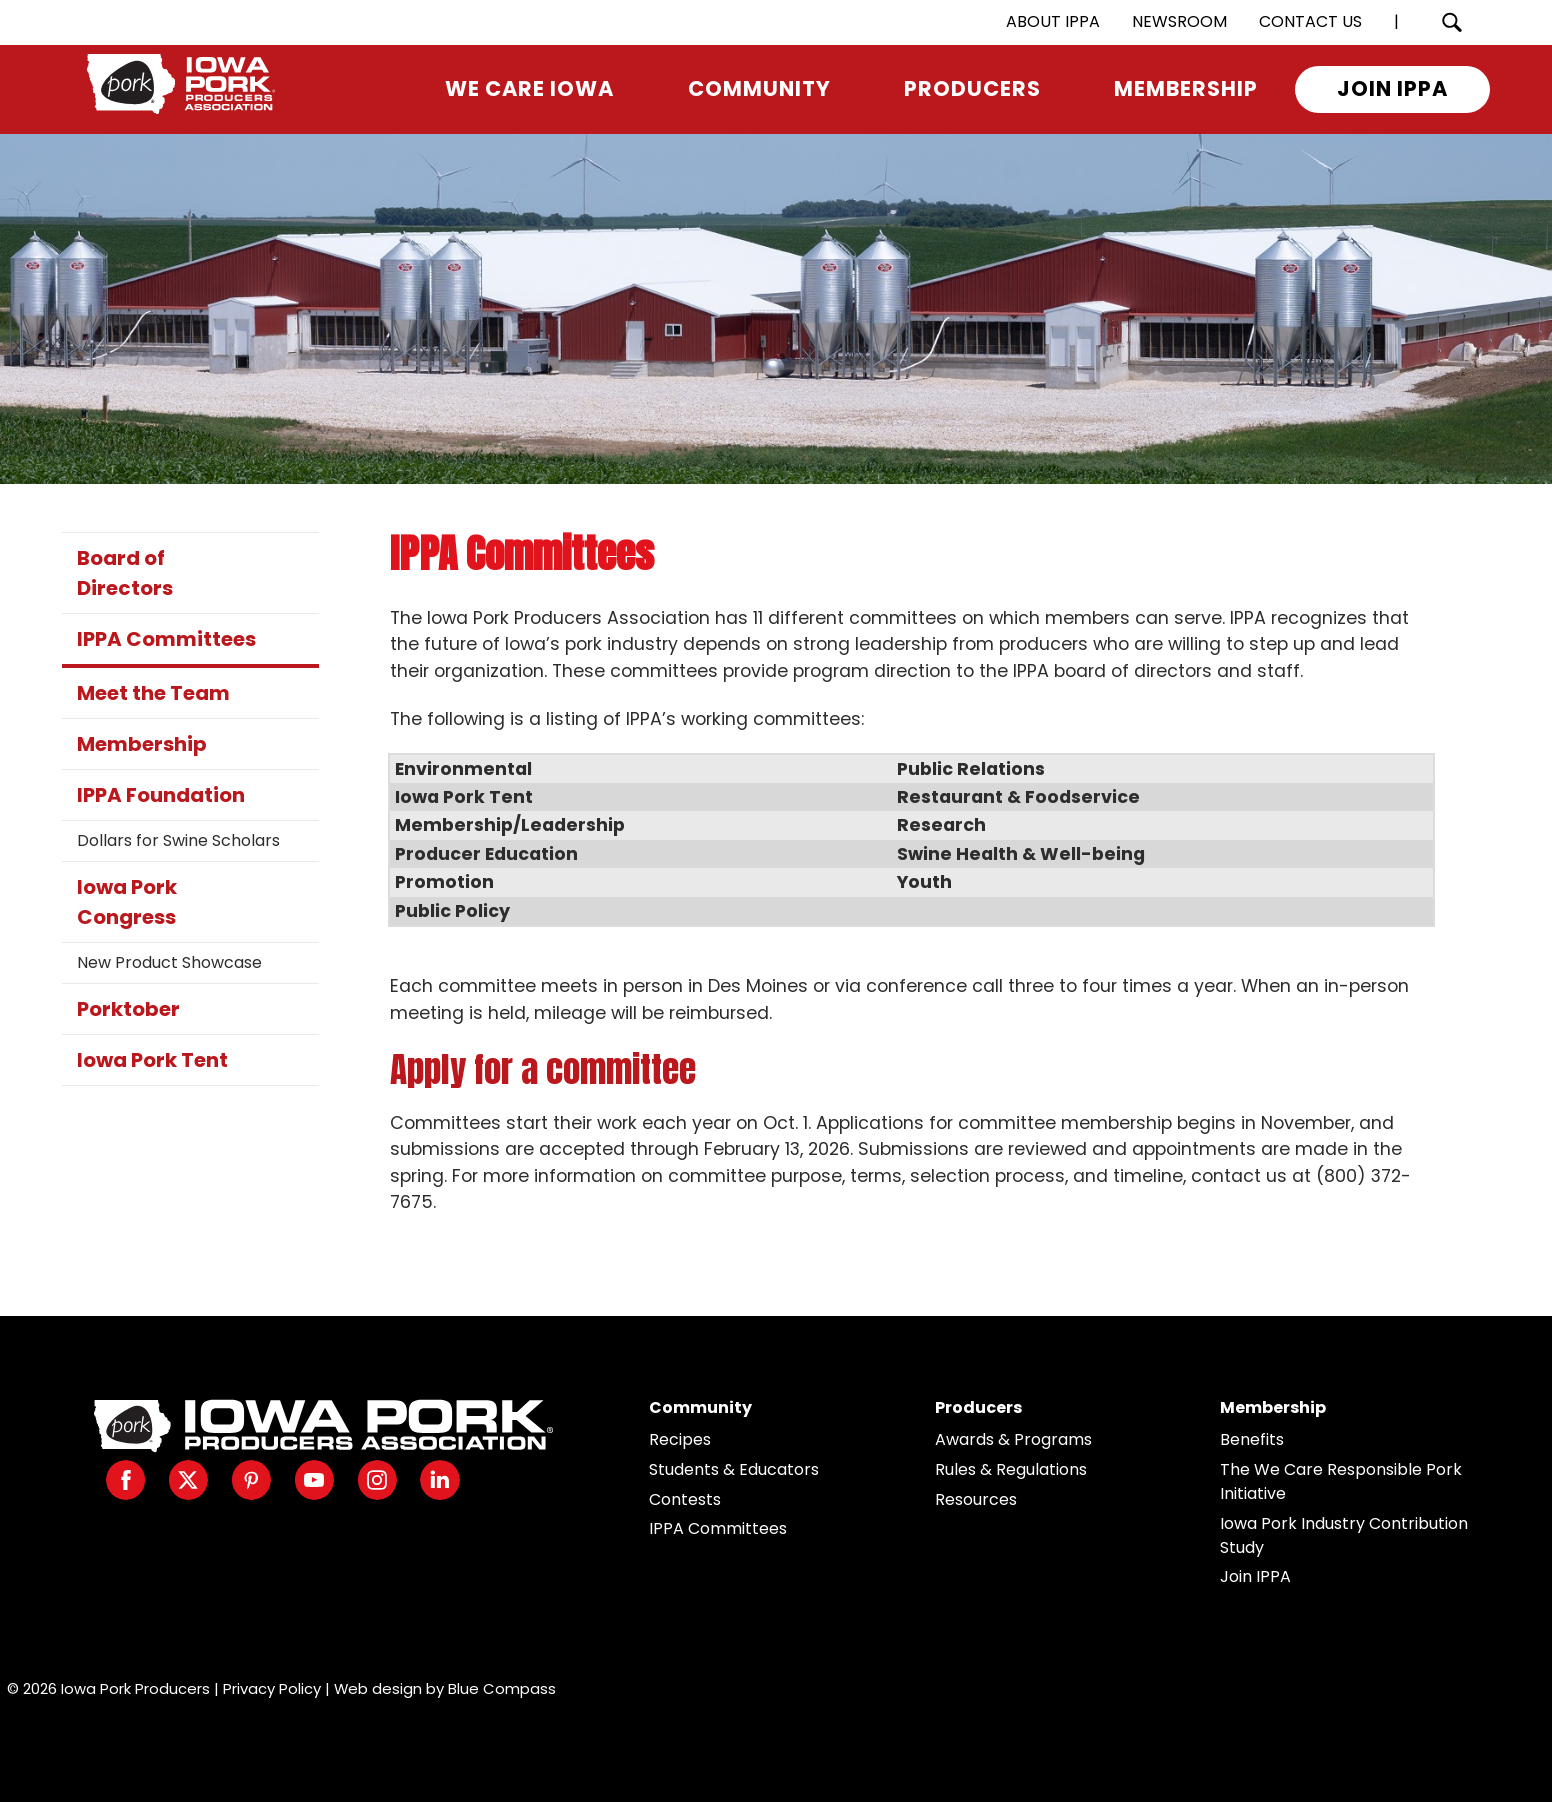 This screenshot has height=1802, width=1552. What do you see at coordinates (976, 1499) in the screenshot?
I see `Resources` at bounding box center [976, 1499].